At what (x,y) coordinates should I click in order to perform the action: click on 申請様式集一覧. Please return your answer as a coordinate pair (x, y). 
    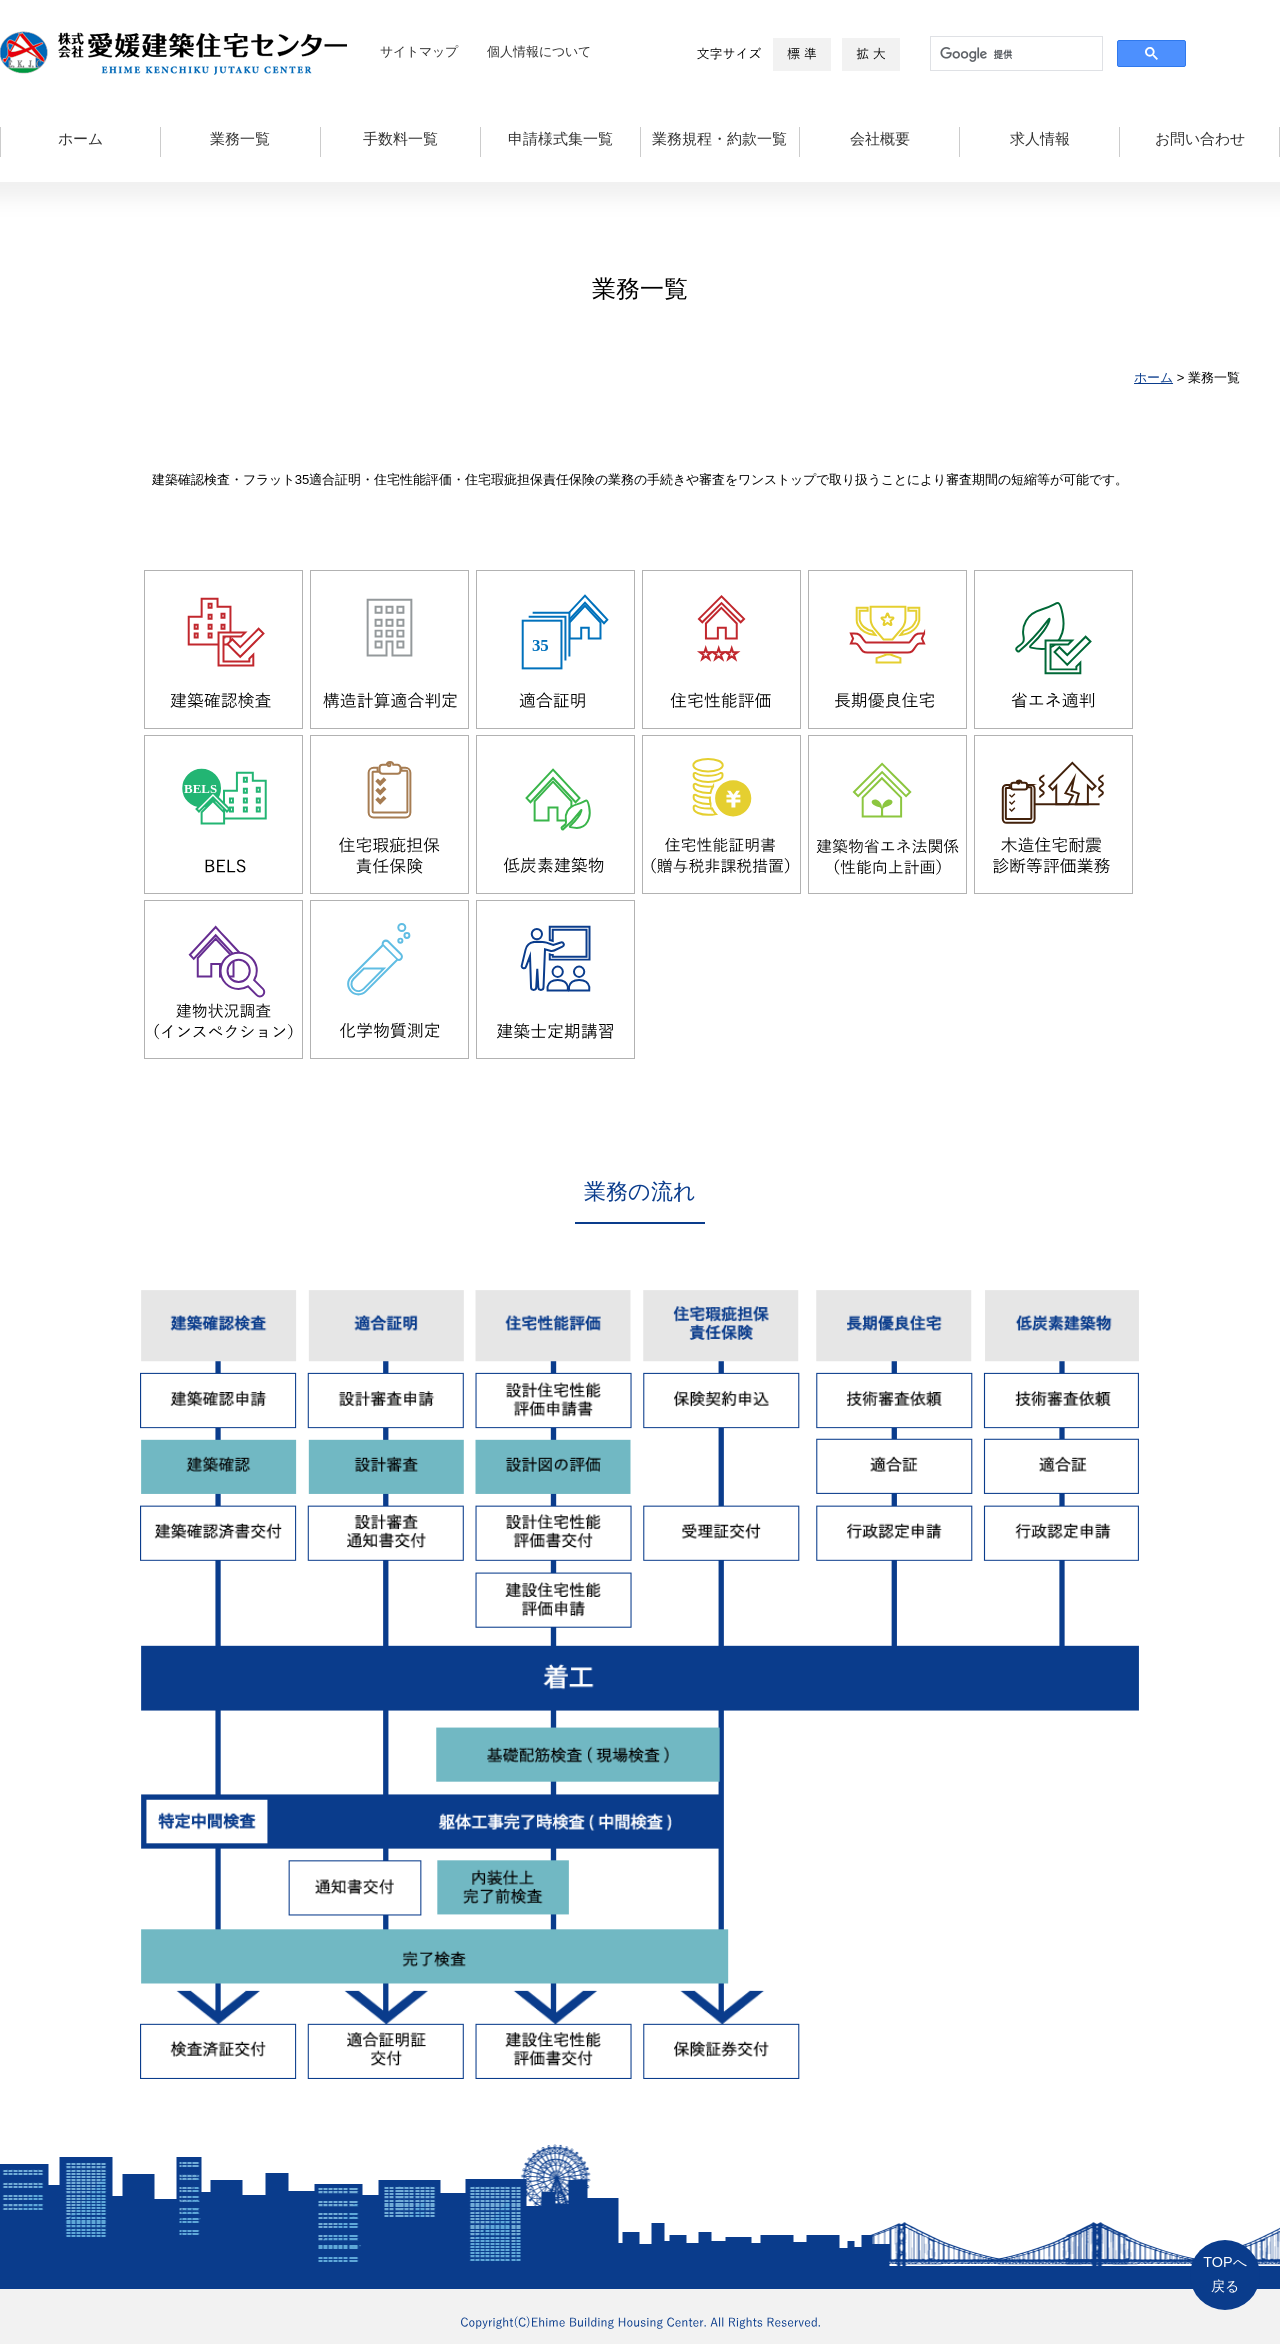
    Looking at the image, I should click on (560, 139).